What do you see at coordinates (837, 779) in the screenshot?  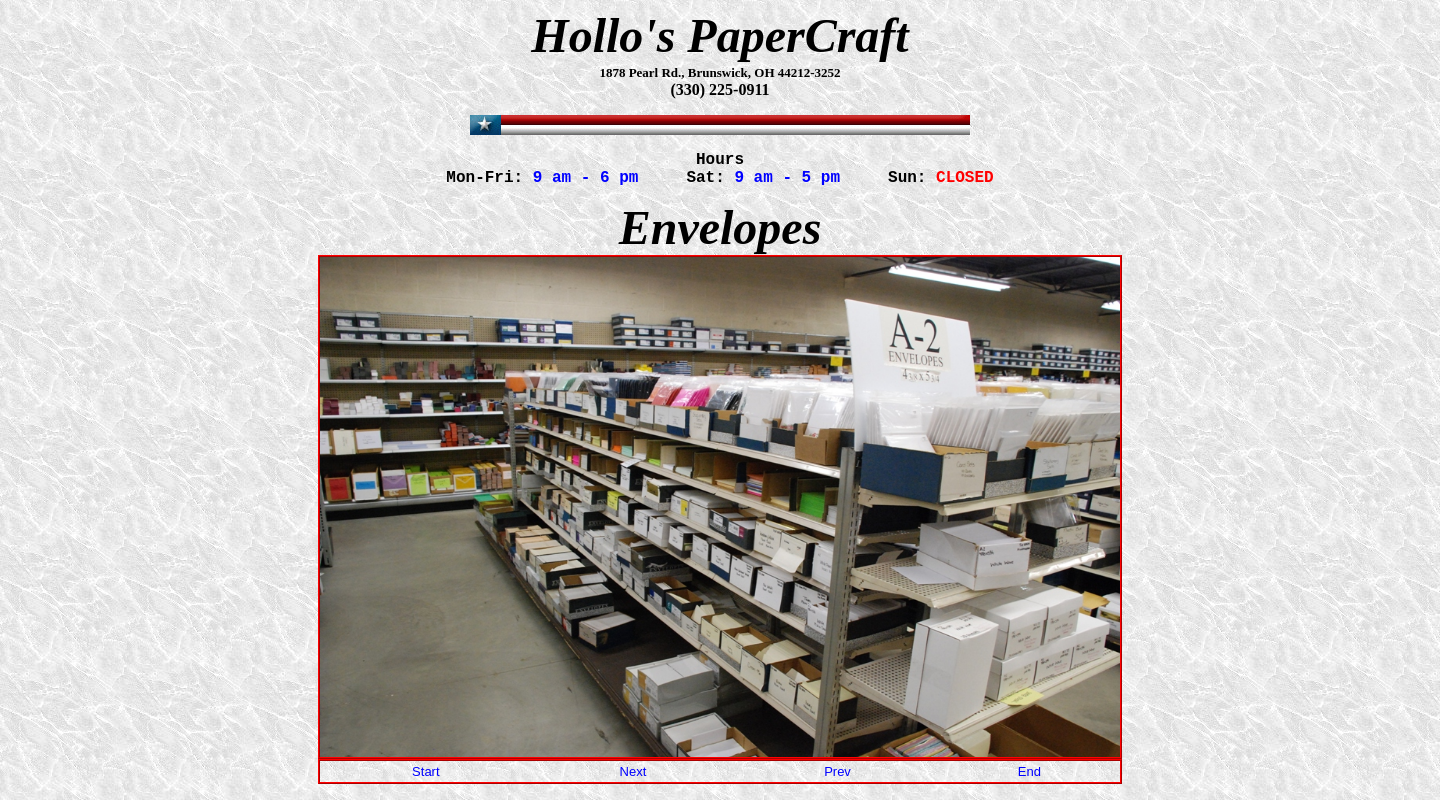 I see `Prev` at bounding box center [837, 779].